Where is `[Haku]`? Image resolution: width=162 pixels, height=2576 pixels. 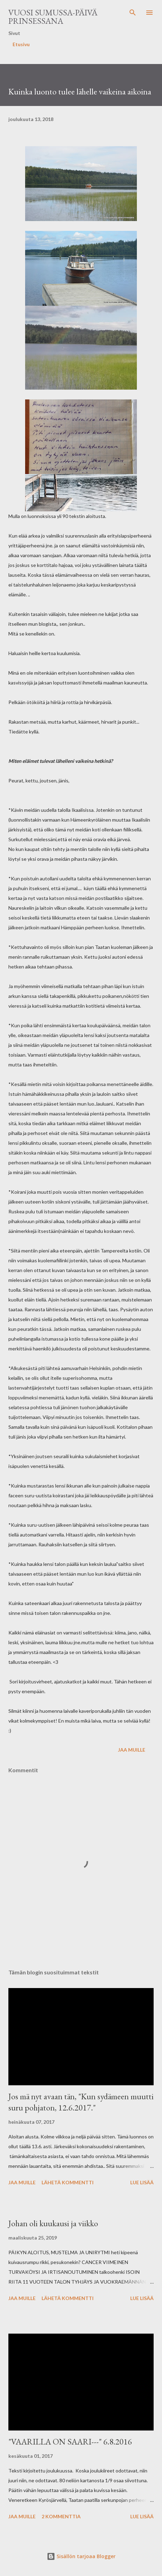
[Haku] is located at coordinates (132, 12).